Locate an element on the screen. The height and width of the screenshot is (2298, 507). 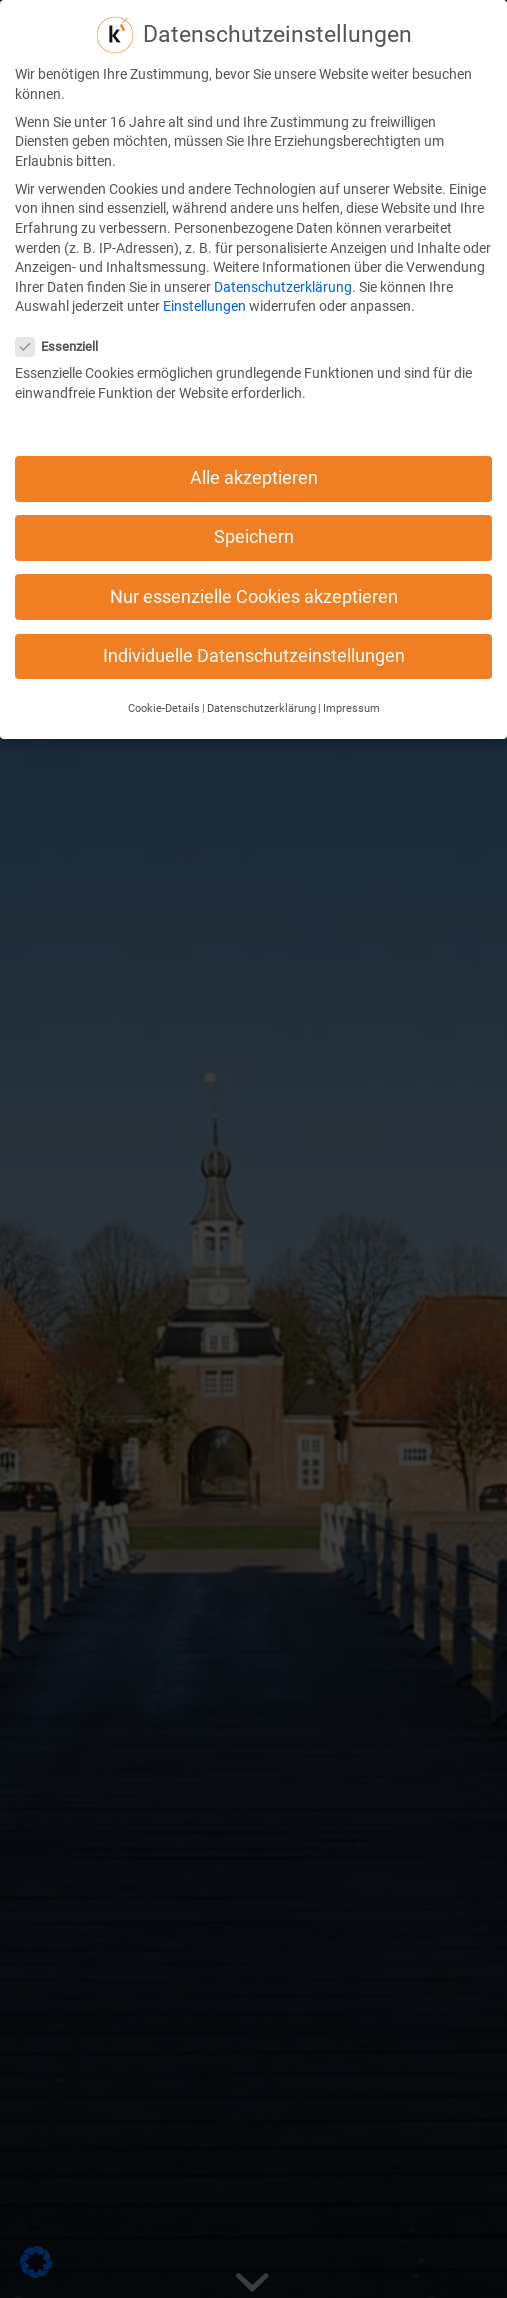
Impressum [button] is located at coordinates (351, 674).